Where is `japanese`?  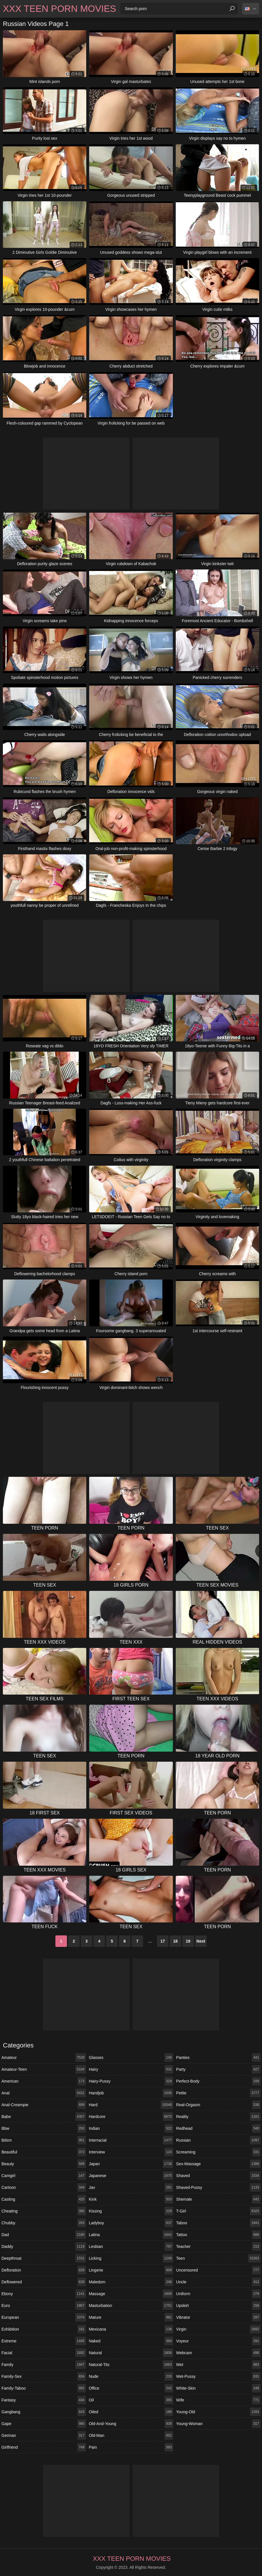
japanese is located at coordinates (131, 2175).